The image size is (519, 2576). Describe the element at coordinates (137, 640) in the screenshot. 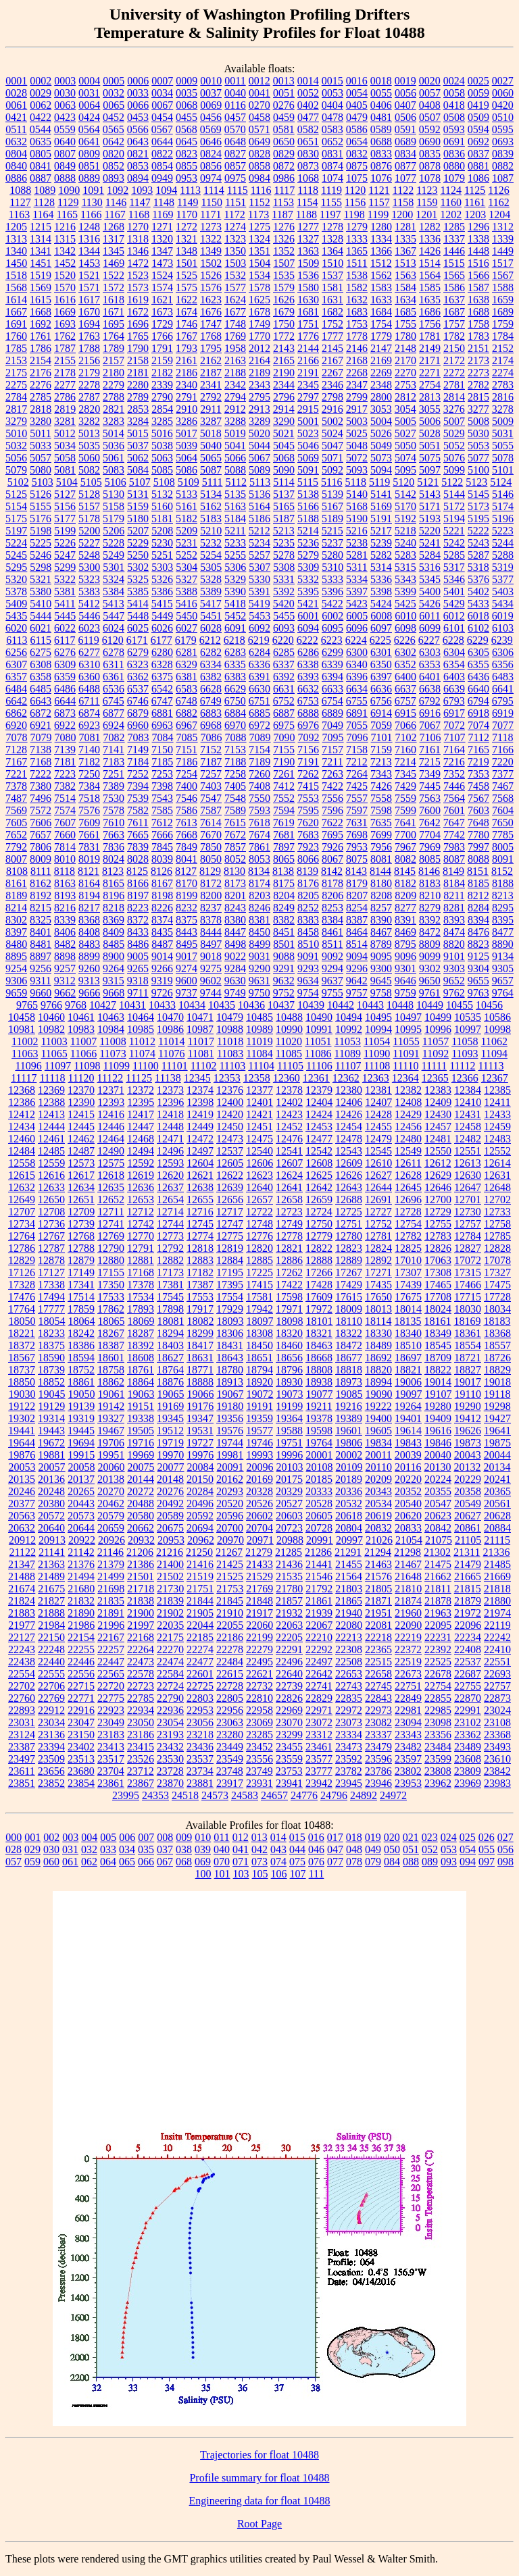

I see `6171` at that location.